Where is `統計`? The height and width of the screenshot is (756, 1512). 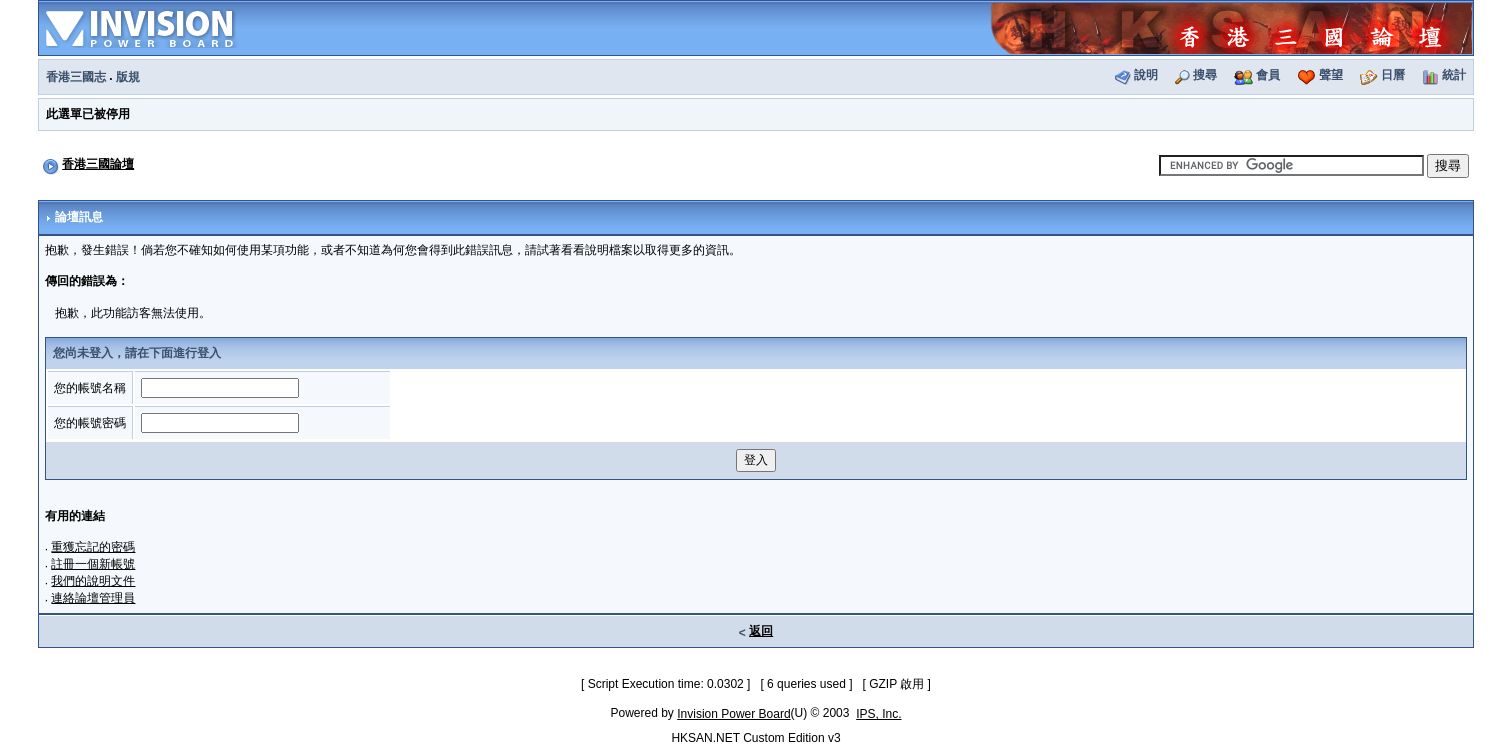 統計 is located at coordinates (1454, 75).